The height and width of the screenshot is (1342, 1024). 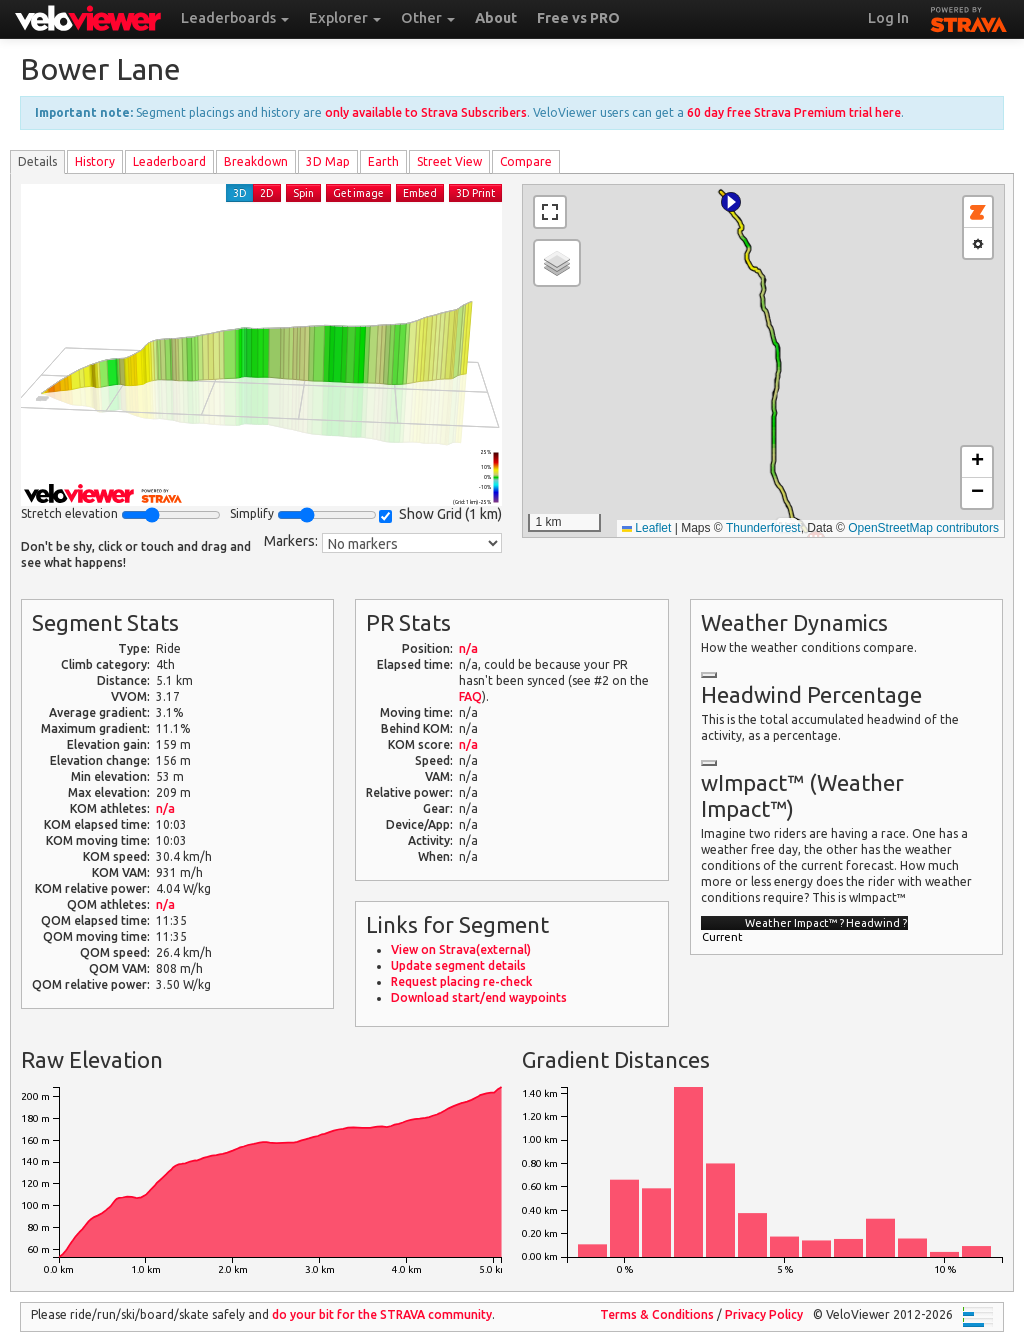 I want to click on Embed, so click(x=420, y=193).